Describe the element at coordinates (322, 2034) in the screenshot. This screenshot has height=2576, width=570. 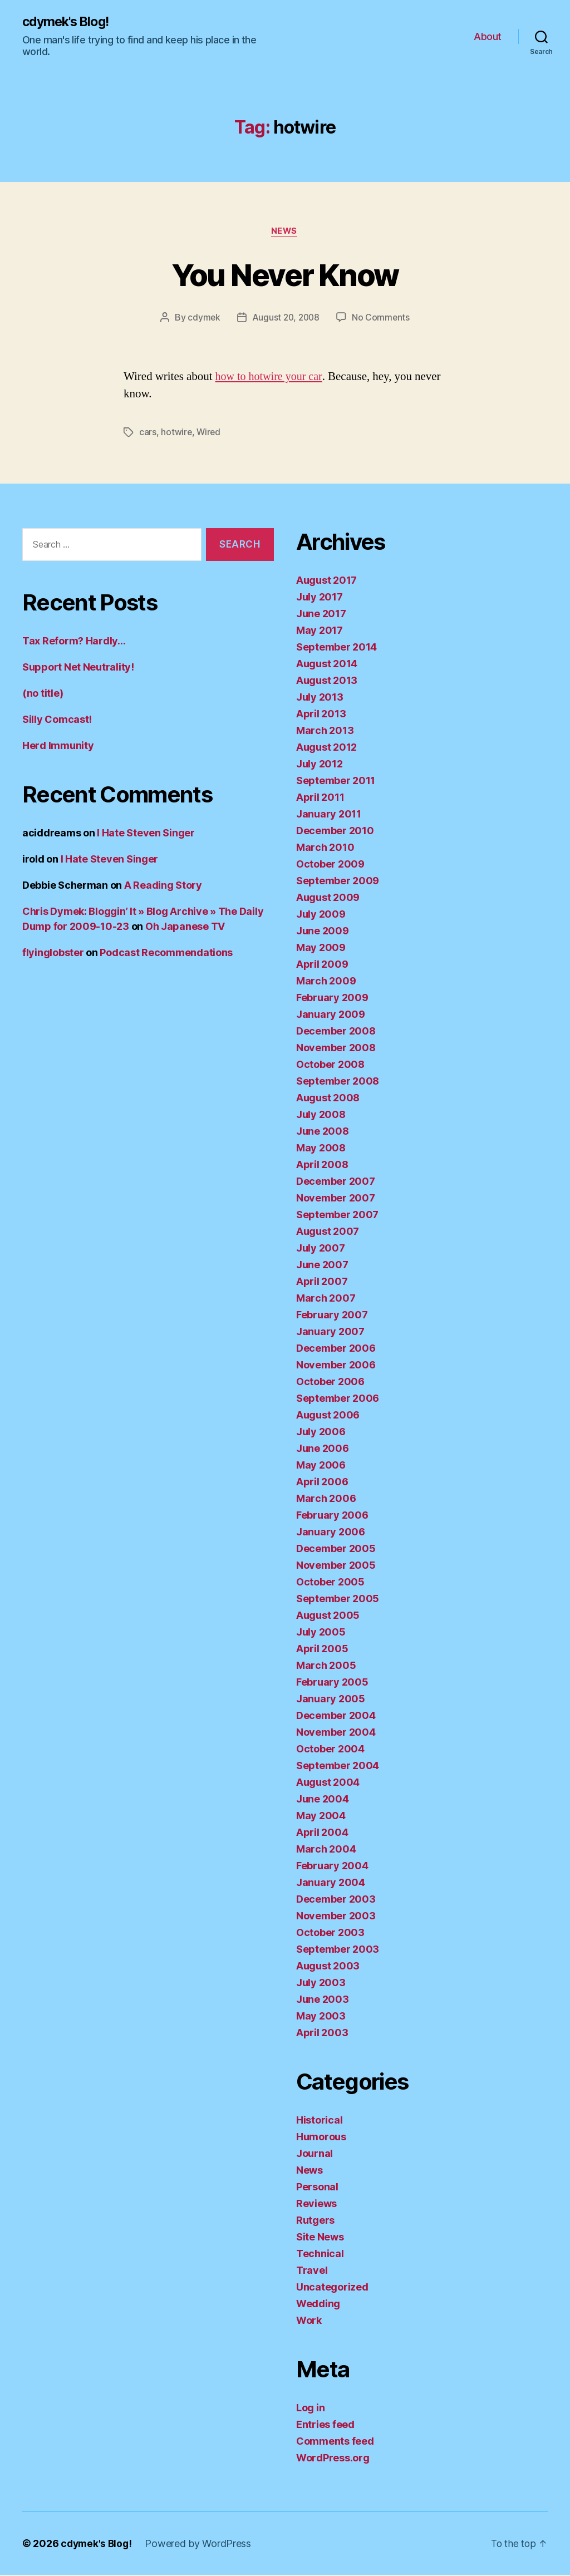
I see `April 2003` at that location.